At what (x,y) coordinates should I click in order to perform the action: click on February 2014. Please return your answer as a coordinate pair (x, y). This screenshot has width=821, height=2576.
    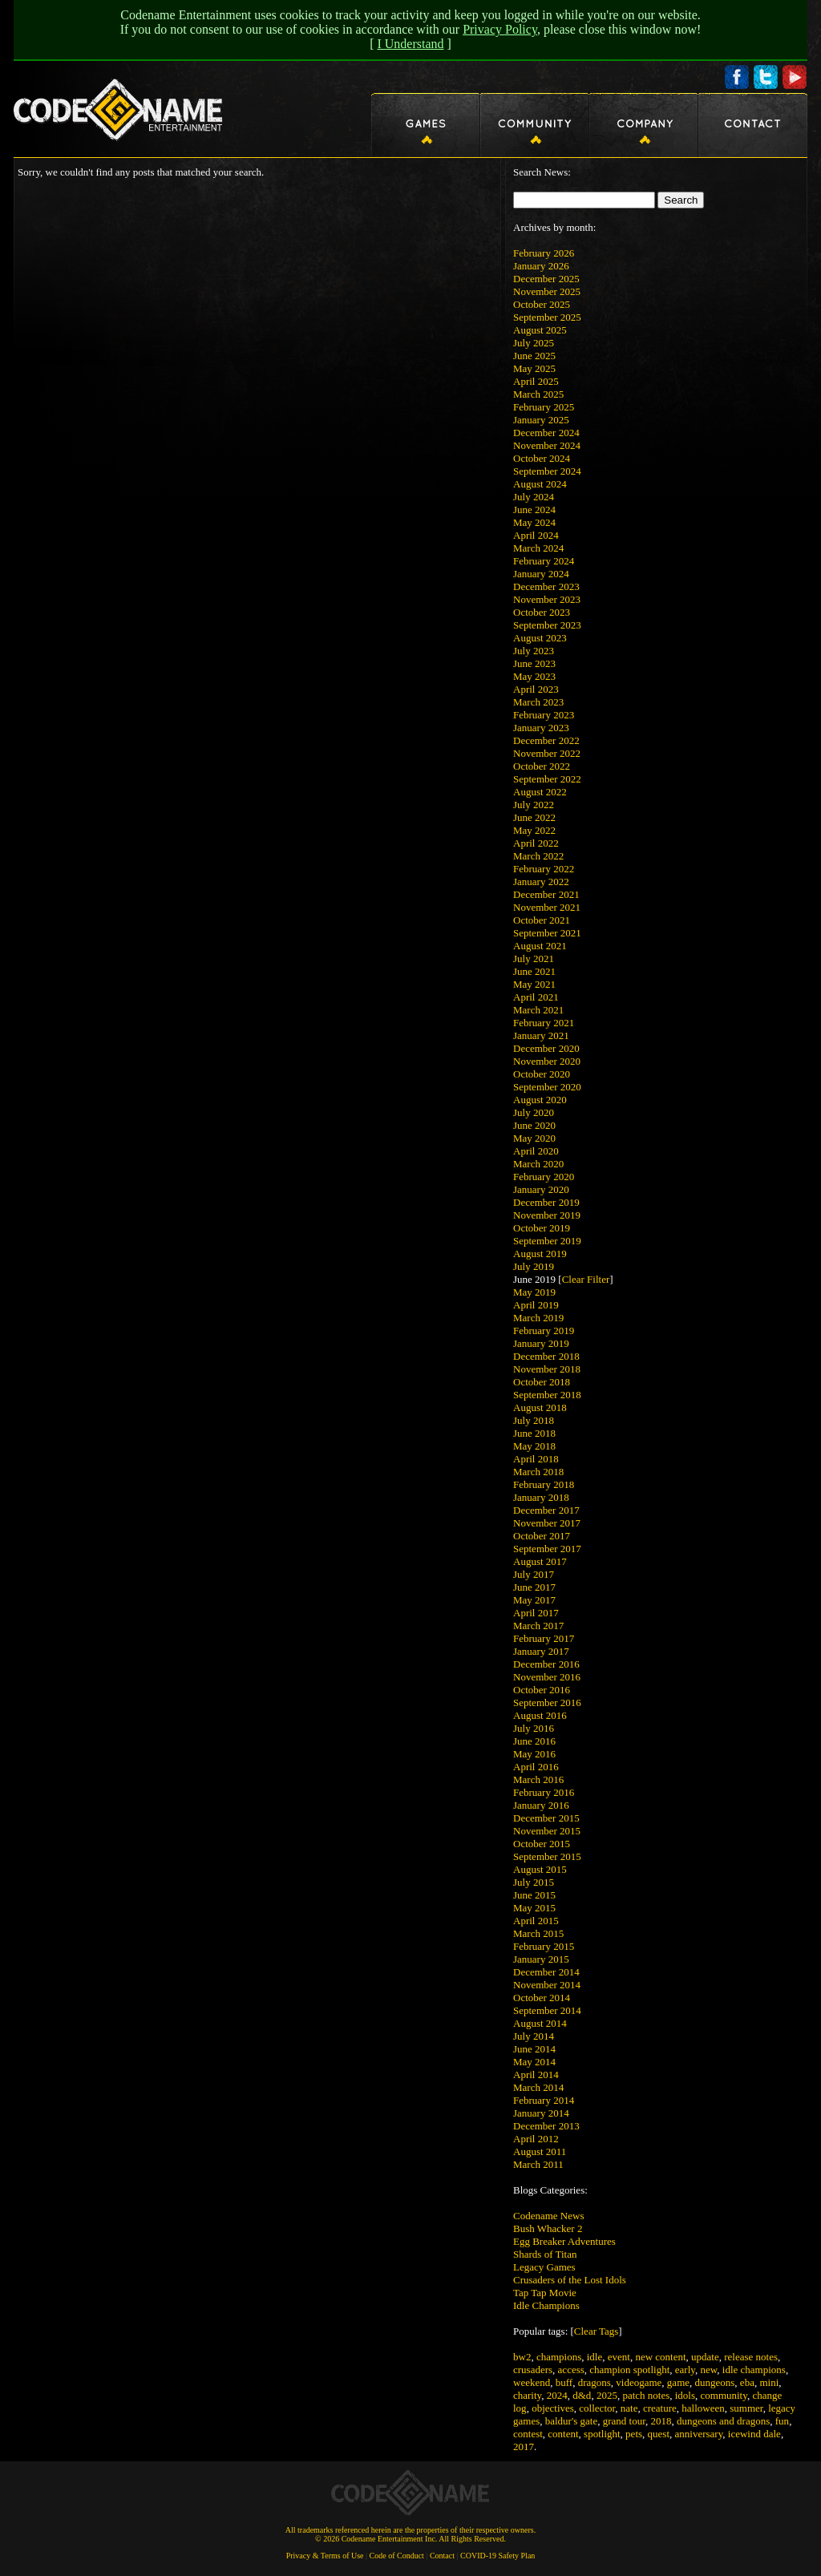
    Looking at the image, I should click on (543, 2100).